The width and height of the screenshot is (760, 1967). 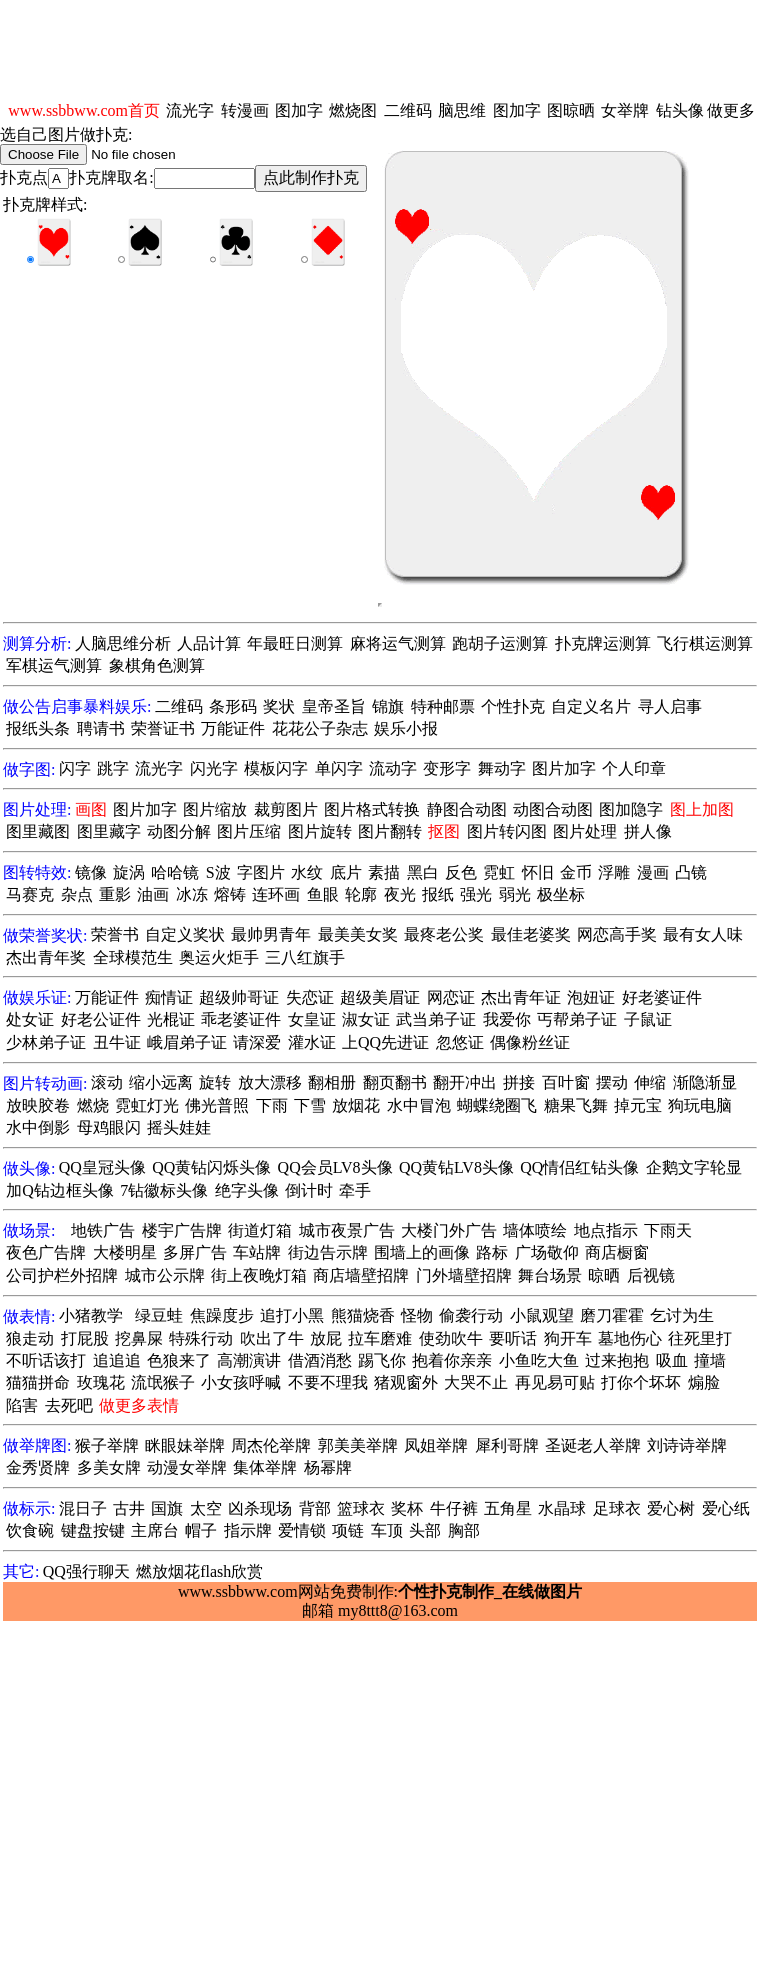 What do you see at coordinates (164, 1190) in the screenshot?
I see `7钻徽标头像` at bounding box center [164, 1190].